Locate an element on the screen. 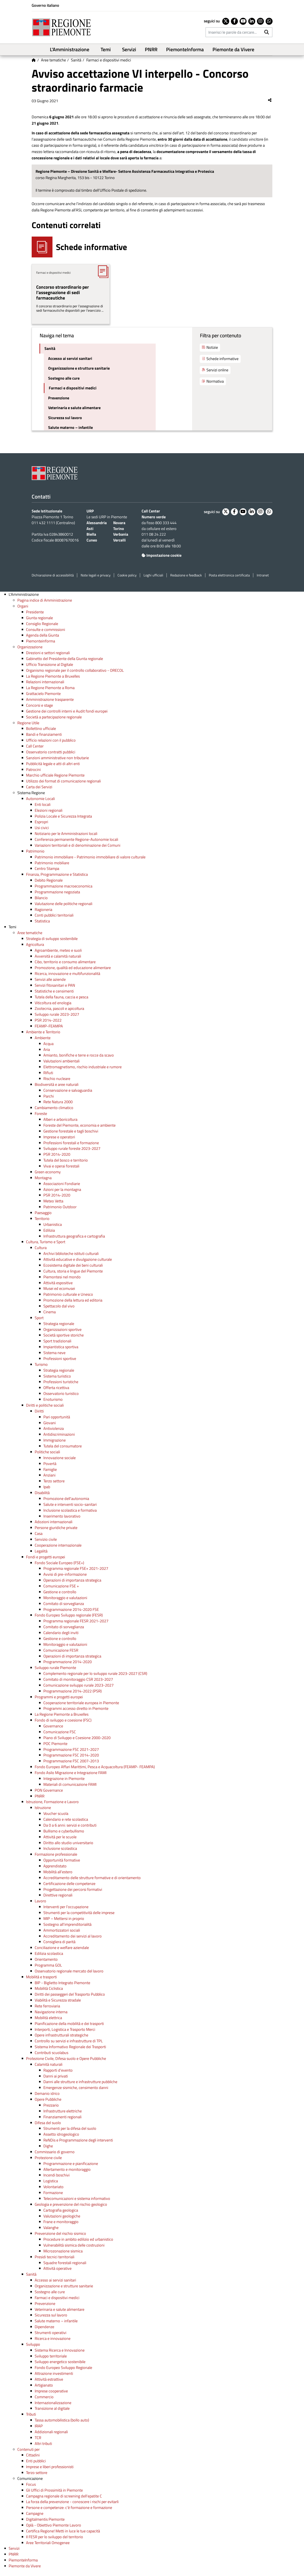 The image size is (304, 2576). Foreste del Piemonte, economia e ambiente is located at coordinates (79, 1126).